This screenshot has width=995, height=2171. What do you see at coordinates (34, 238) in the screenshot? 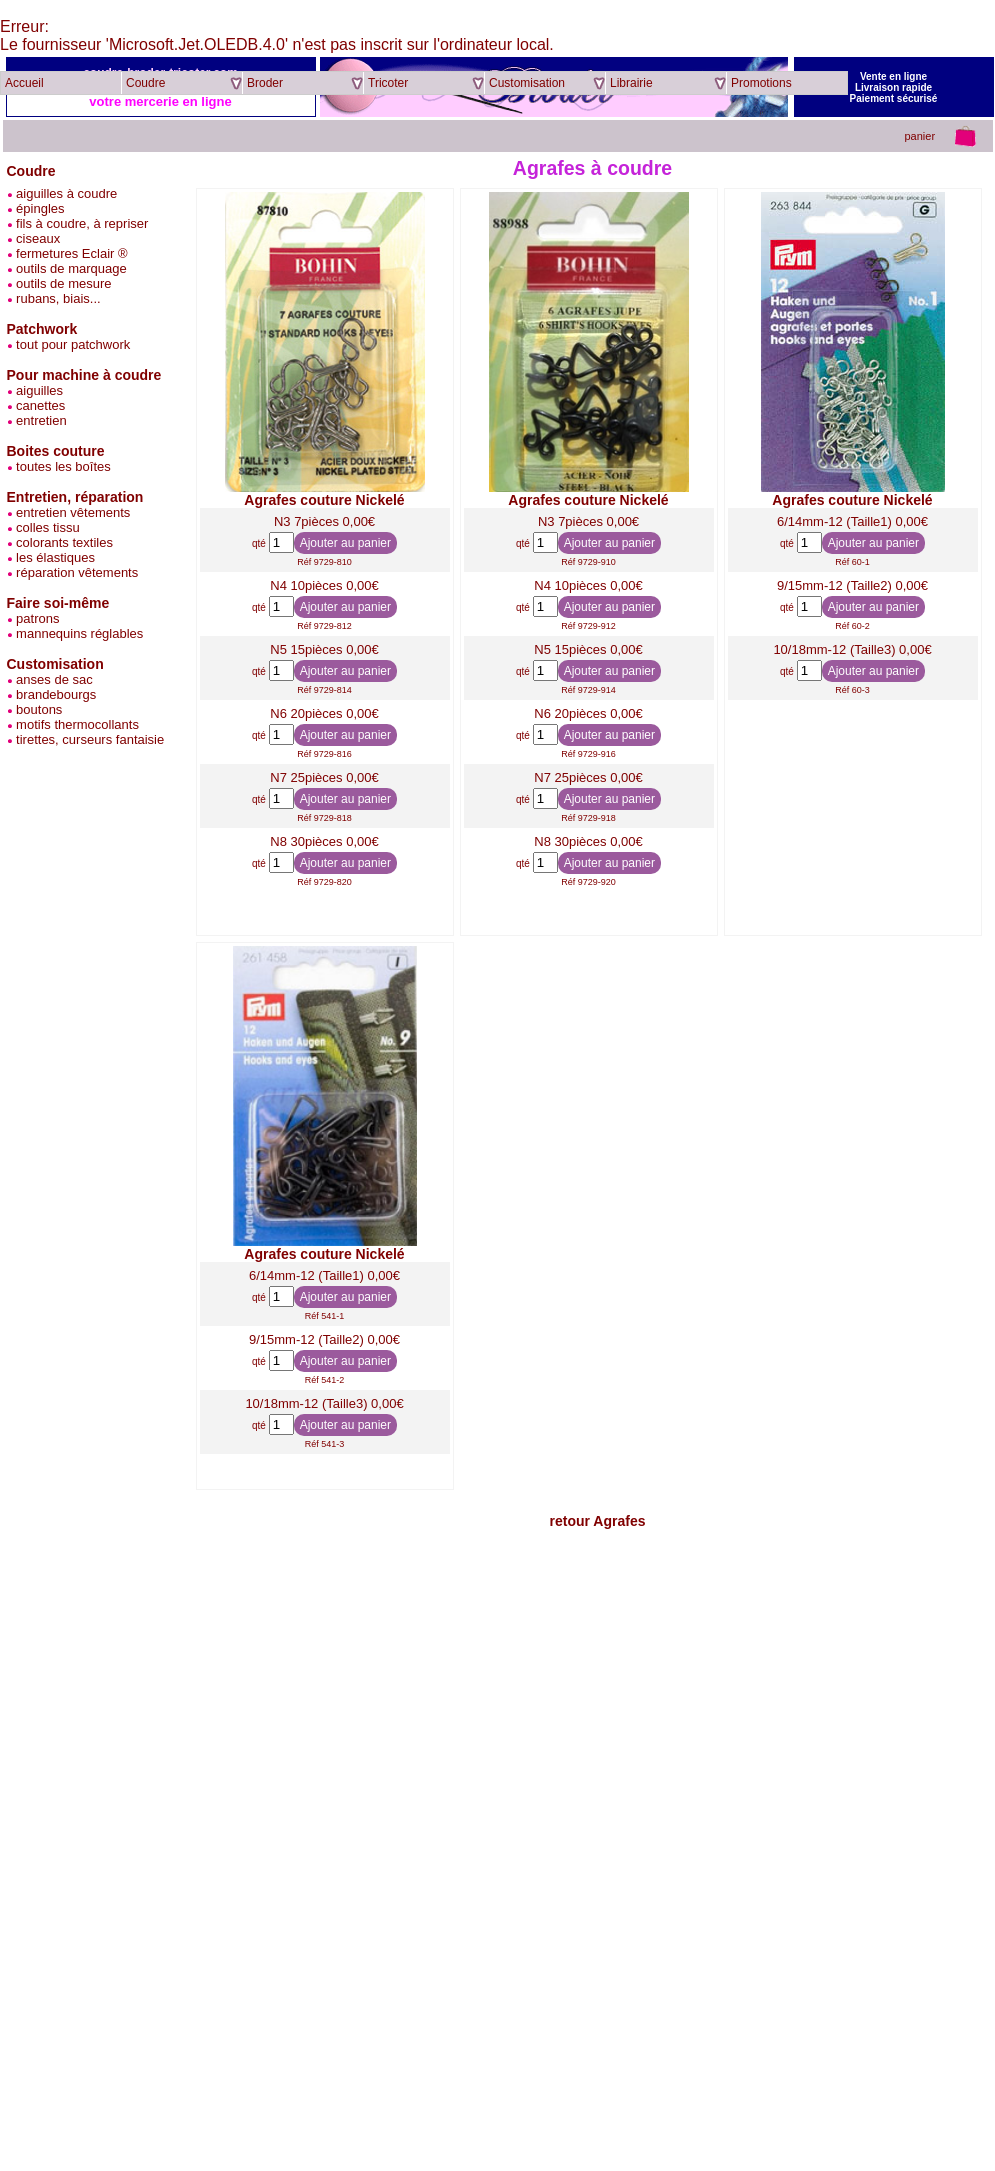
I see `ciseaux` at bounding box center [34, 238].